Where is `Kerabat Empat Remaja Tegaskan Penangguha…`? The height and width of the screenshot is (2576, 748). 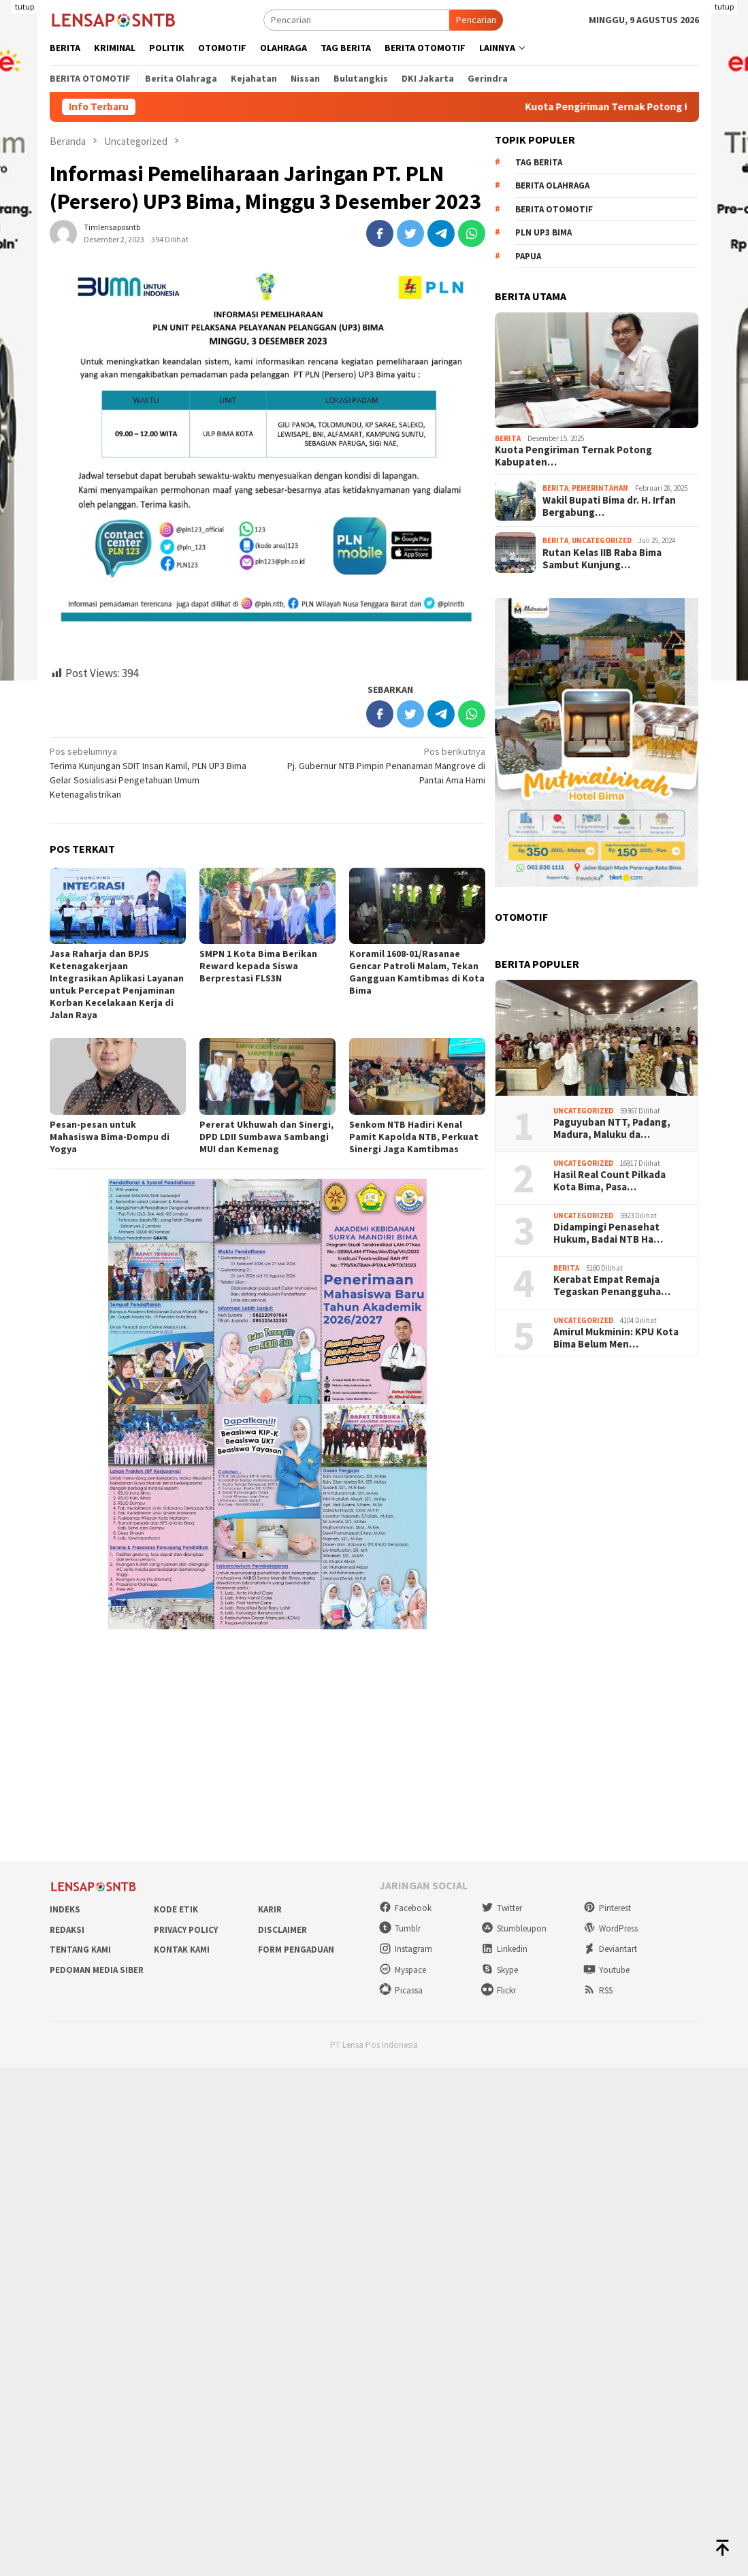
Kerabat Empat Remaja Tegaskan Penangguha… is located at coordinates (611, 1285).